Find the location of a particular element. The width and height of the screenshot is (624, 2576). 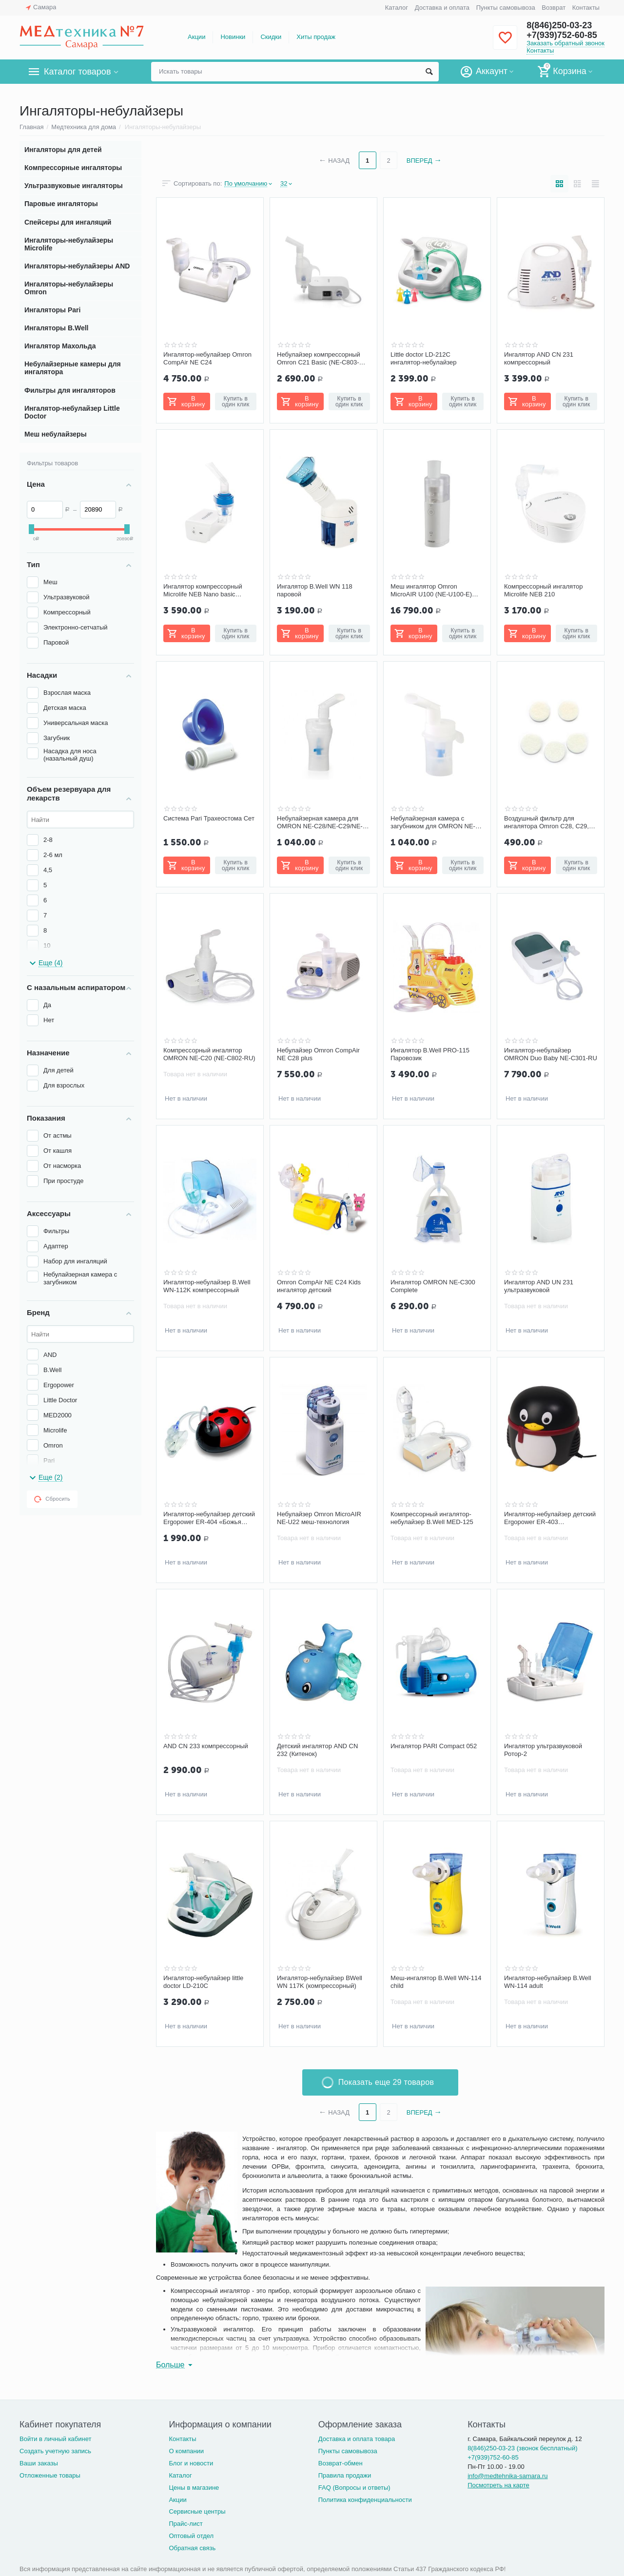

Обратная связь is located at coordinates (192, 2548).